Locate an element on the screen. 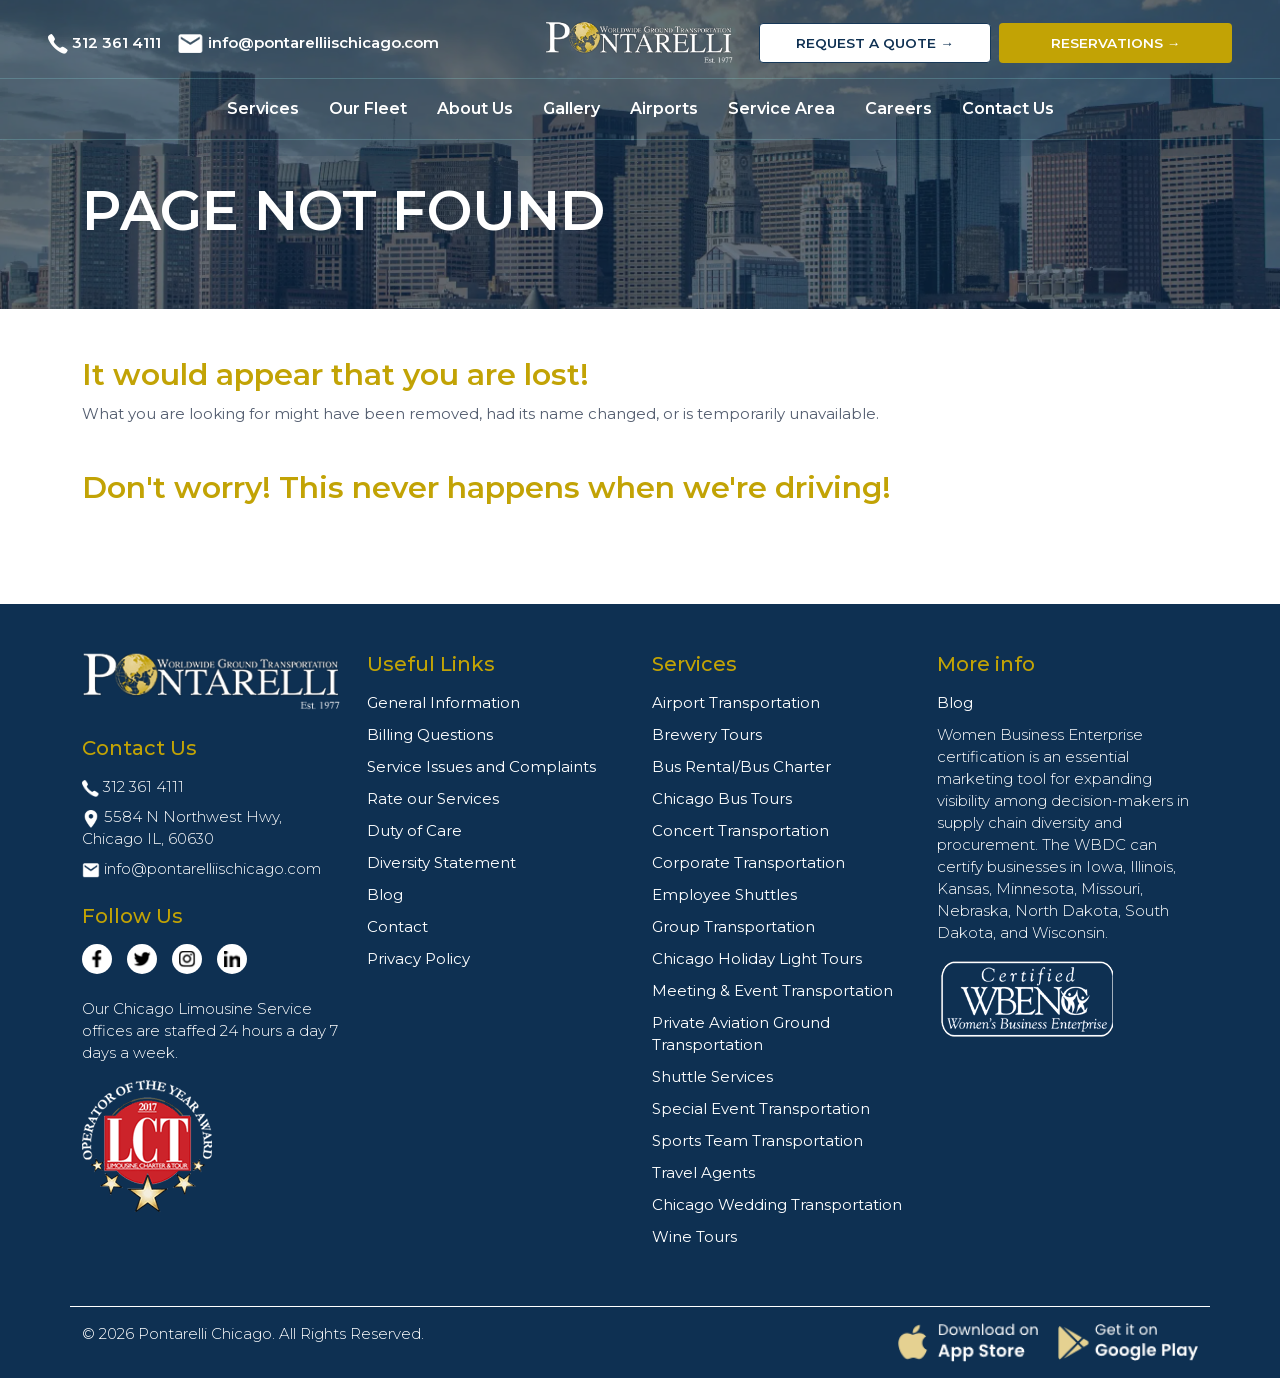 The image size is (1280, 1378). Chicago Wedding Transportation is located at coordinates (777, 1204).